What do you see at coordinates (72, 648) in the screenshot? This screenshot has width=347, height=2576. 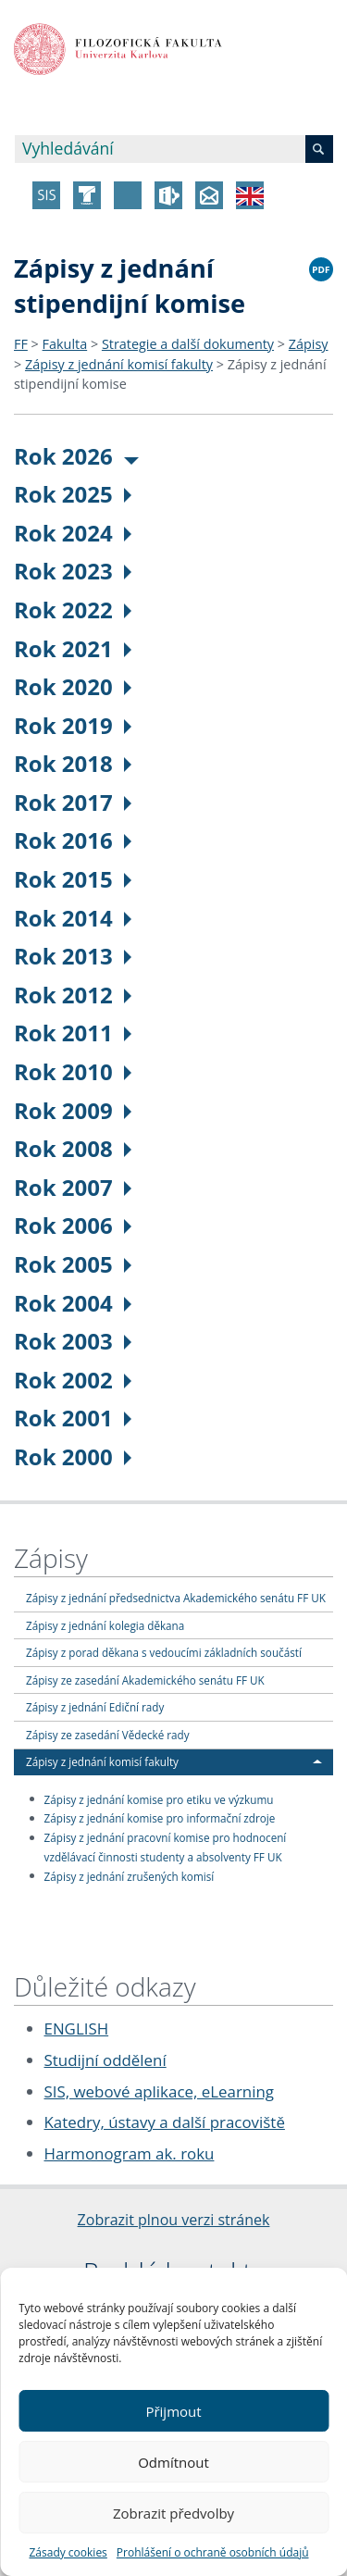 I see `Rok 2021` at bounding box center [72, 648].